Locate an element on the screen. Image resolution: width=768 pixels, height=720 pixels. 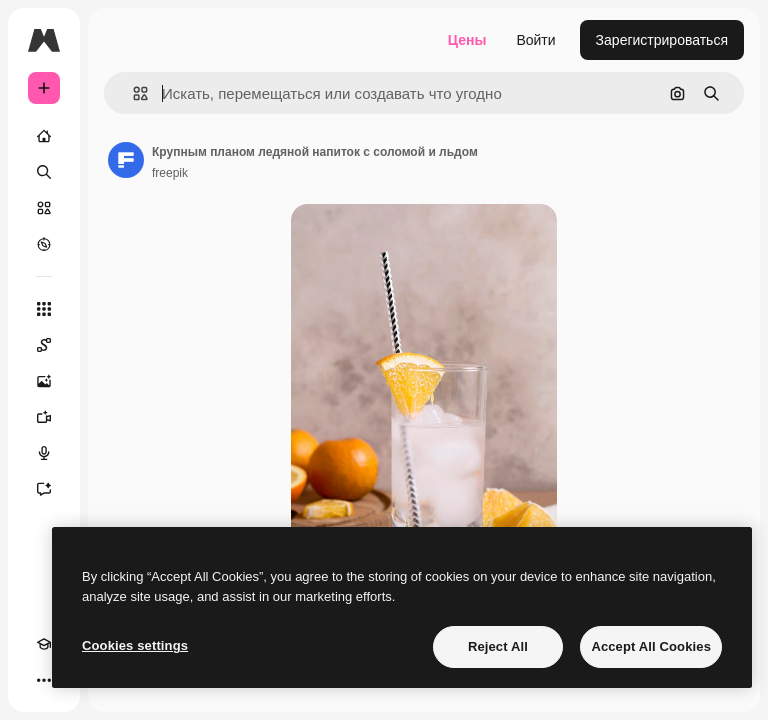
[Главная] is located at coordinates (44, 136).